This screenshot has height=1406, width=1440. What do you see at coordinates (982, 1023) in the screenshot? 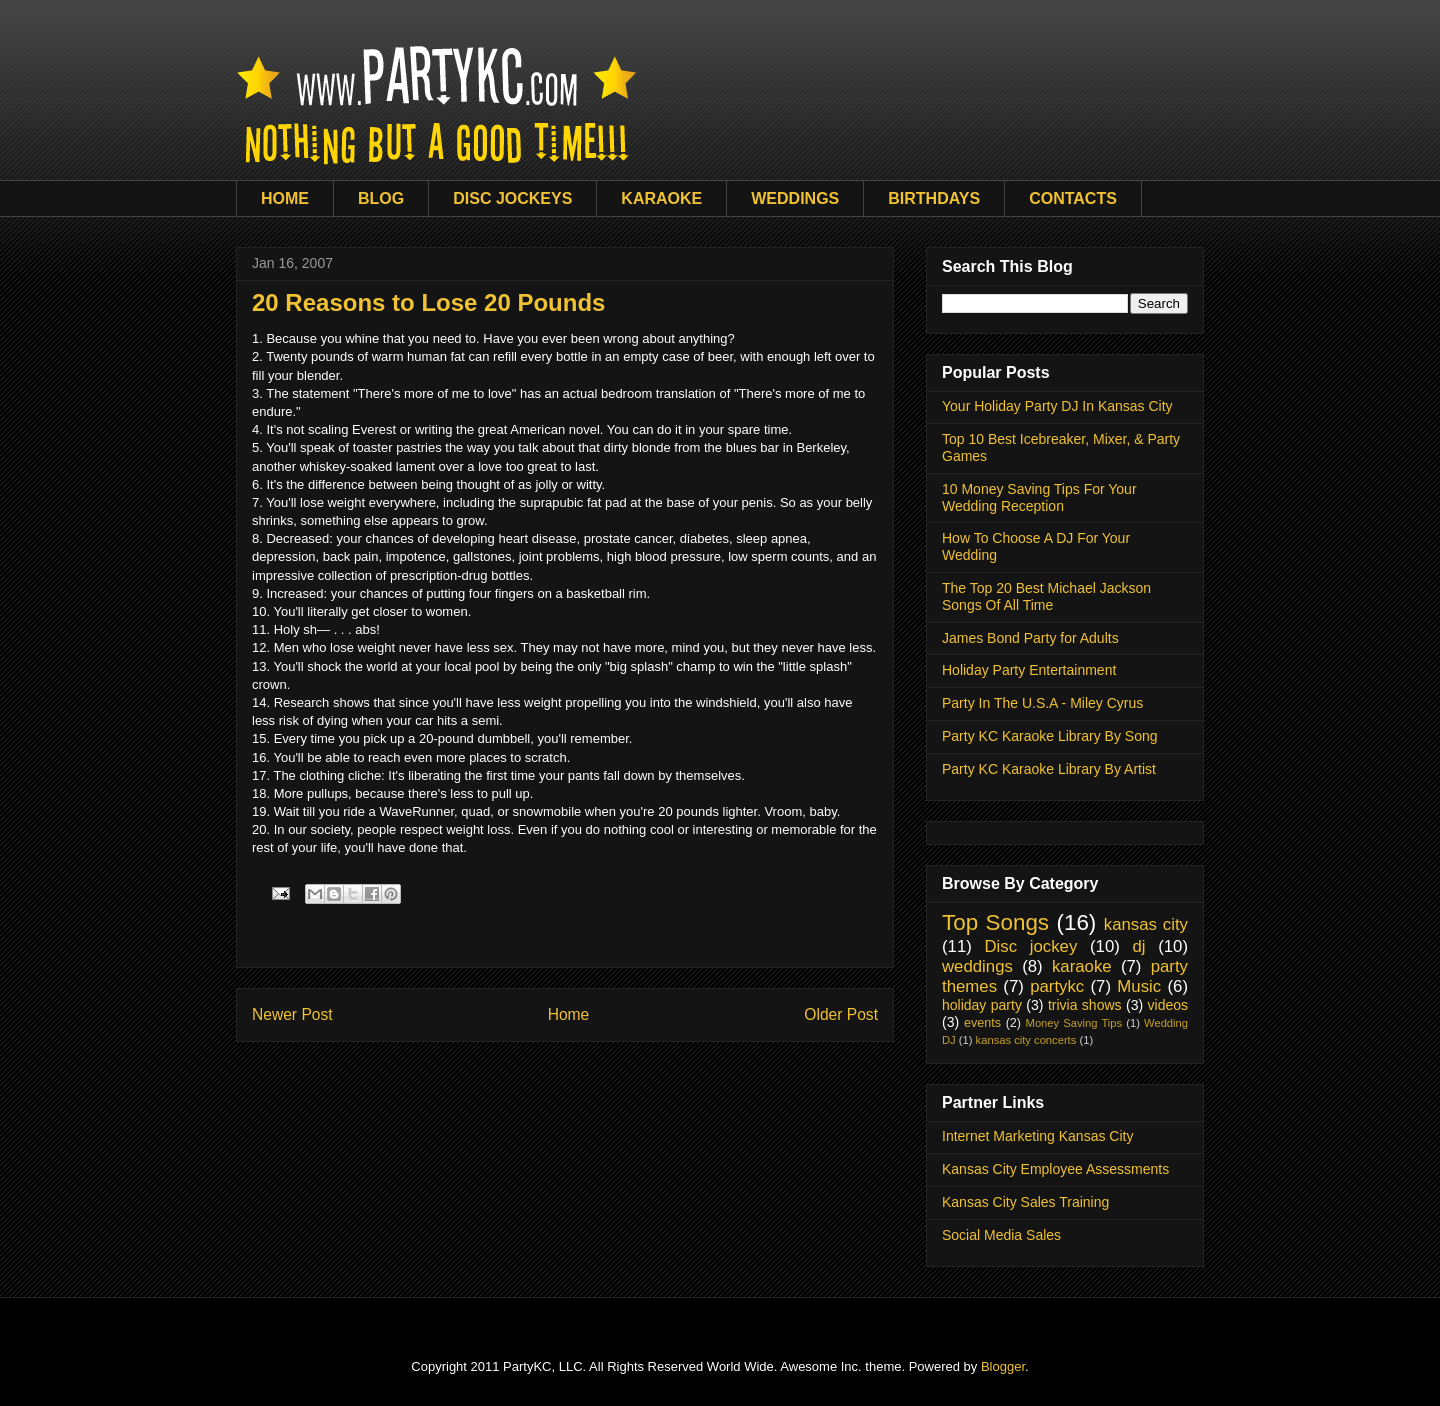
I see `events` at bounding box center [982, 1023].